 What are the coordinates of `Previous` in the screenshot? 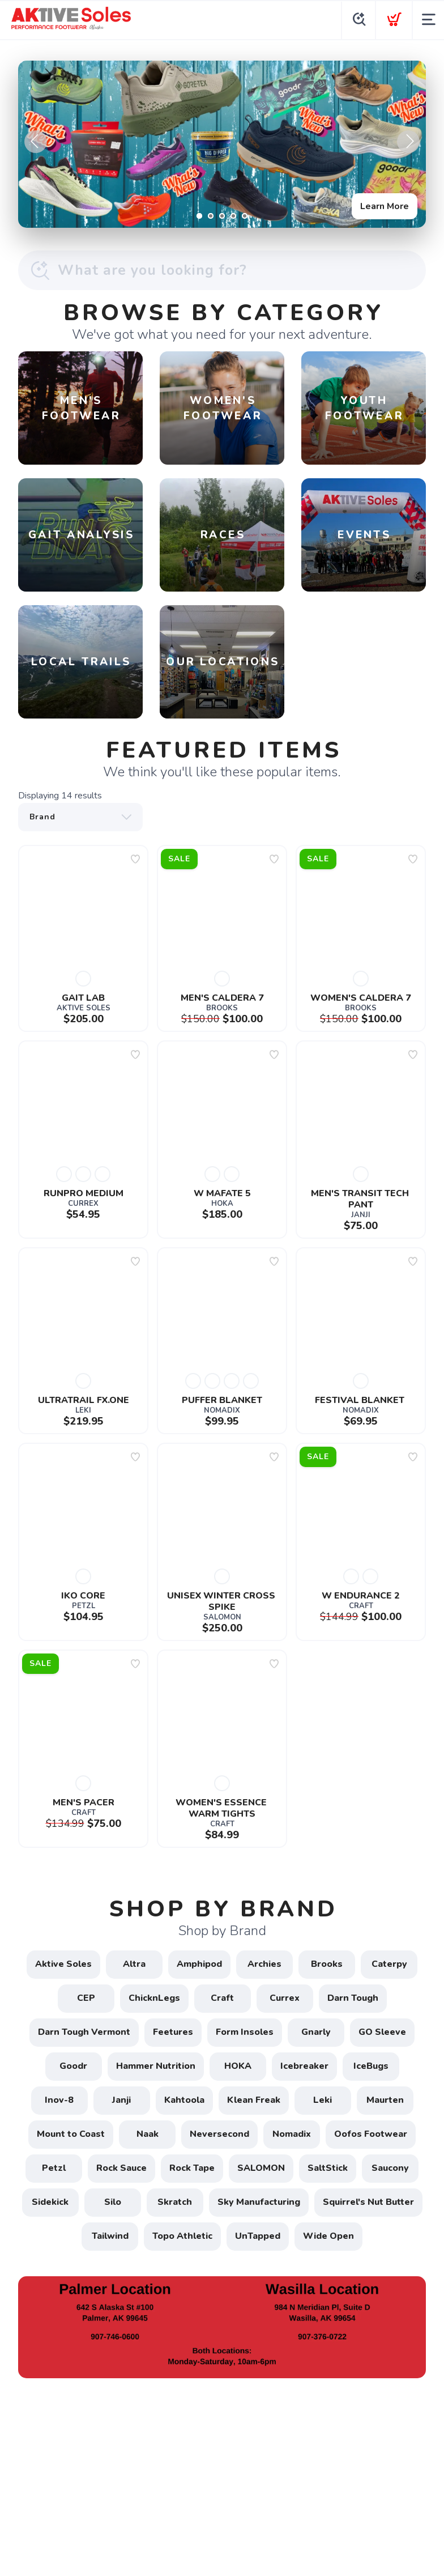 It's located at (35, 141).